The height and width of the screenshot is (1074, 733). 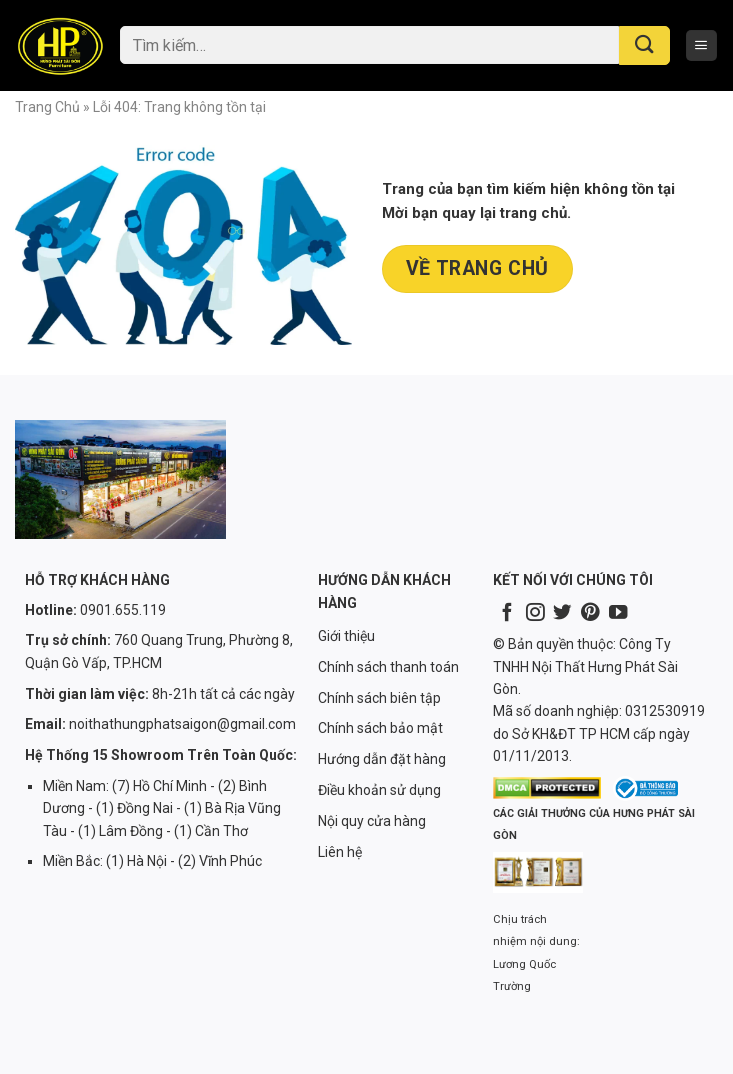 What do you see at coordinates (562, 613) in the screenshot?
I see `[Follow on Twitter]` at bounding box center [562, 613].